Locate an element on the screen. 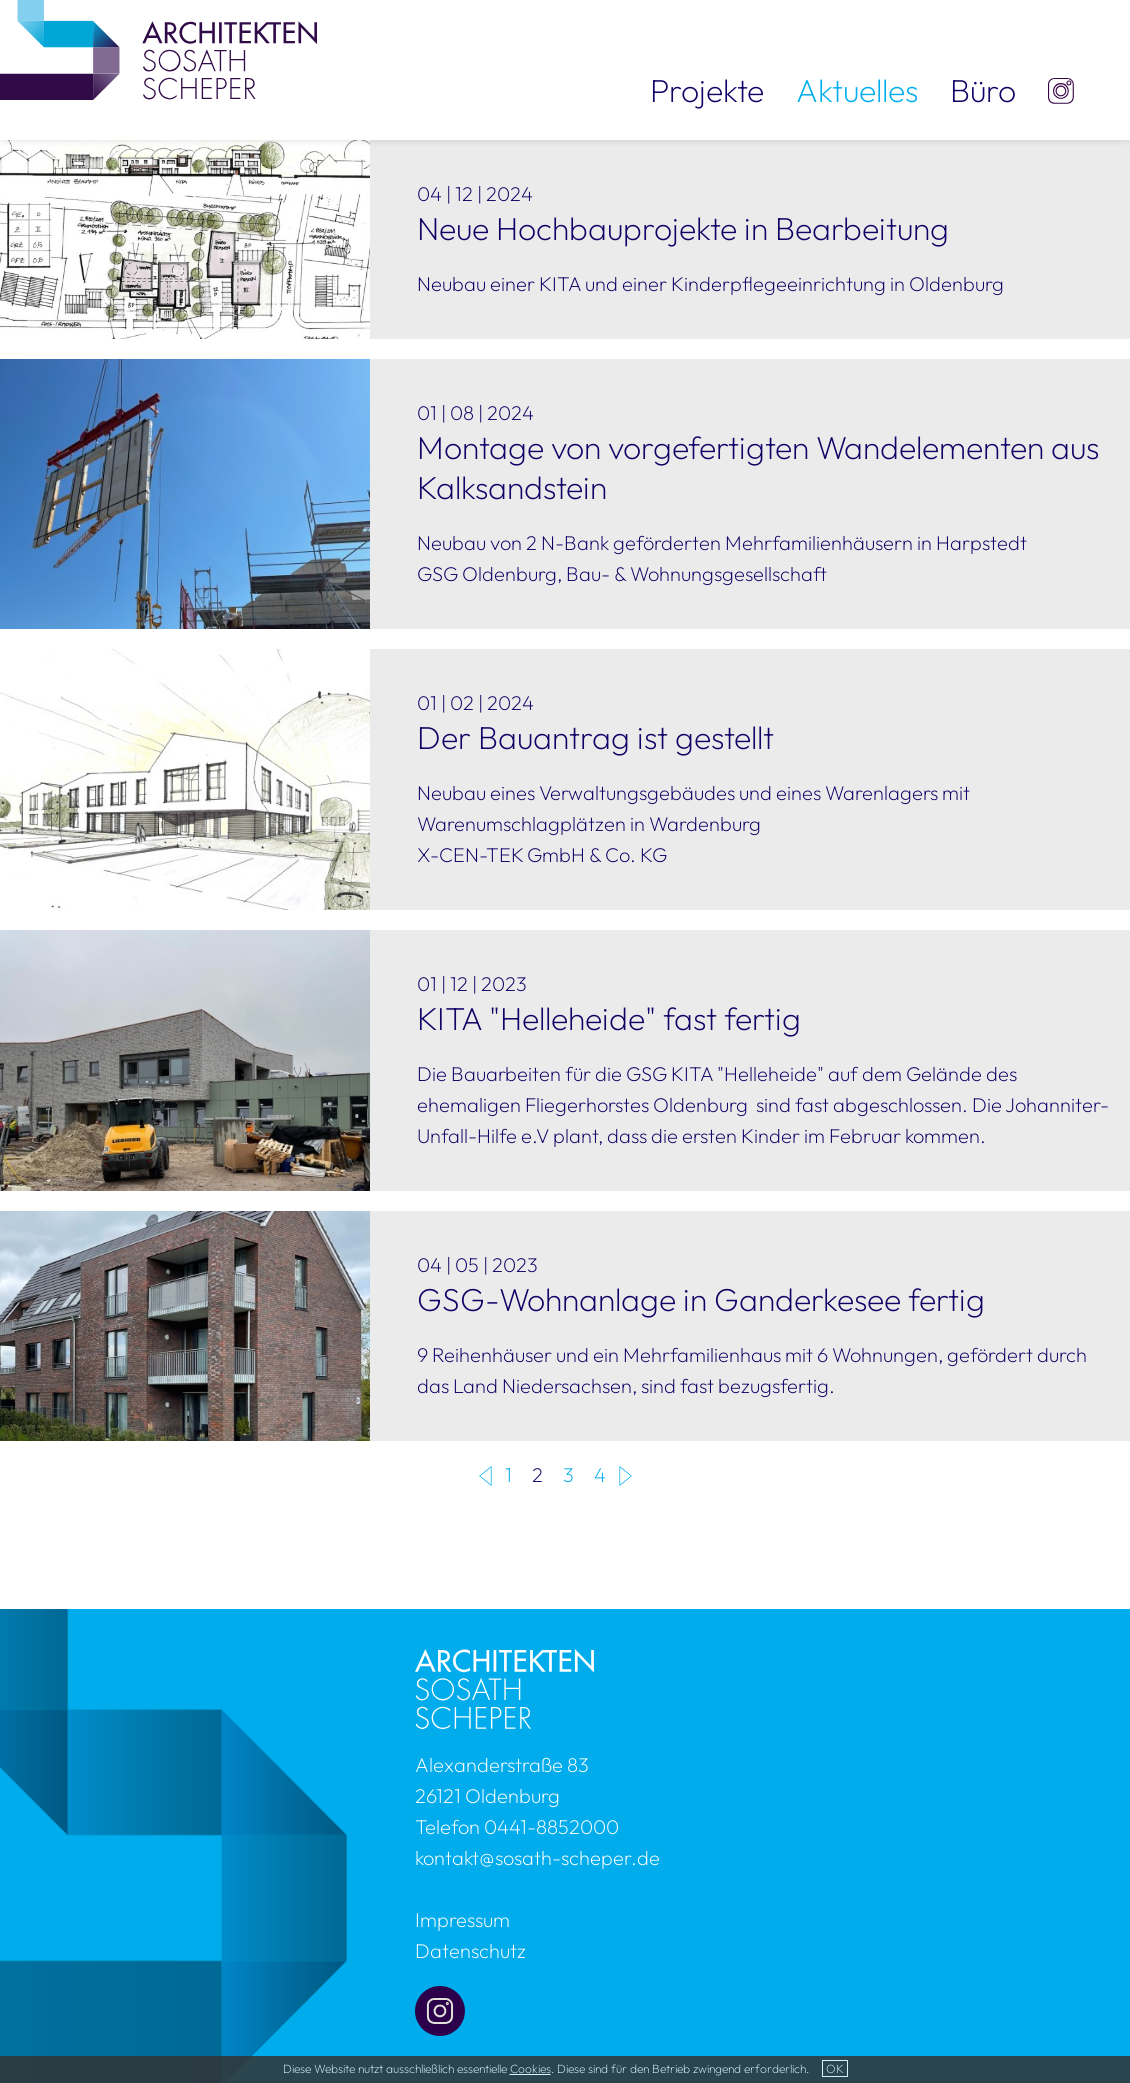 The height and width of the screenshot is (2083, 1130). kontakt@sosath-scheper.de is located at coordinates (537, 1857).